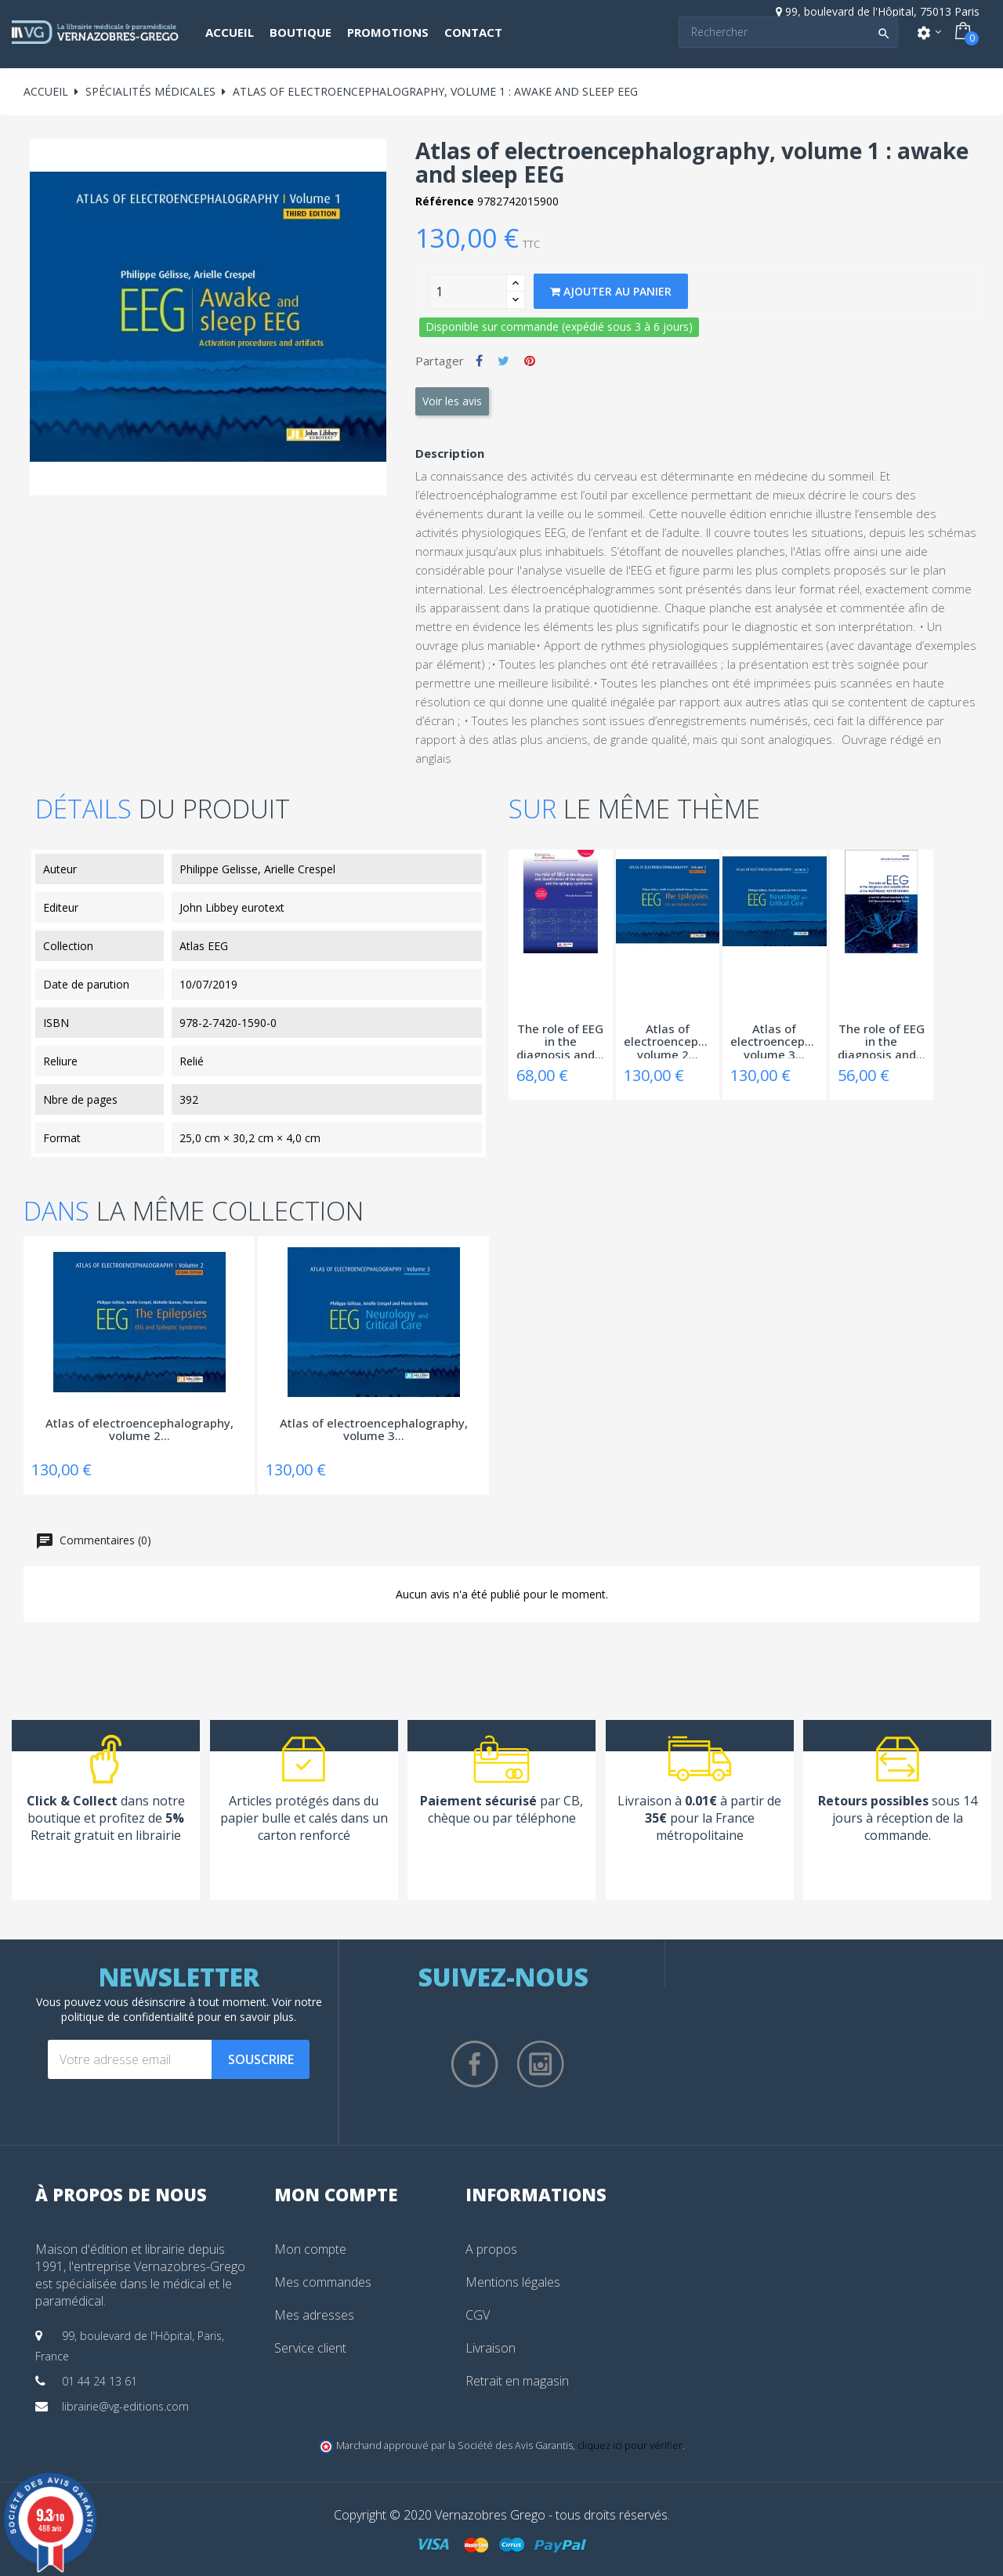 This screenshot has height=2576, width=1003. What do you see at coordinates (314, 2315) in the screenshot?
I see `Mes adresses` at bounding box center [314, 2315].